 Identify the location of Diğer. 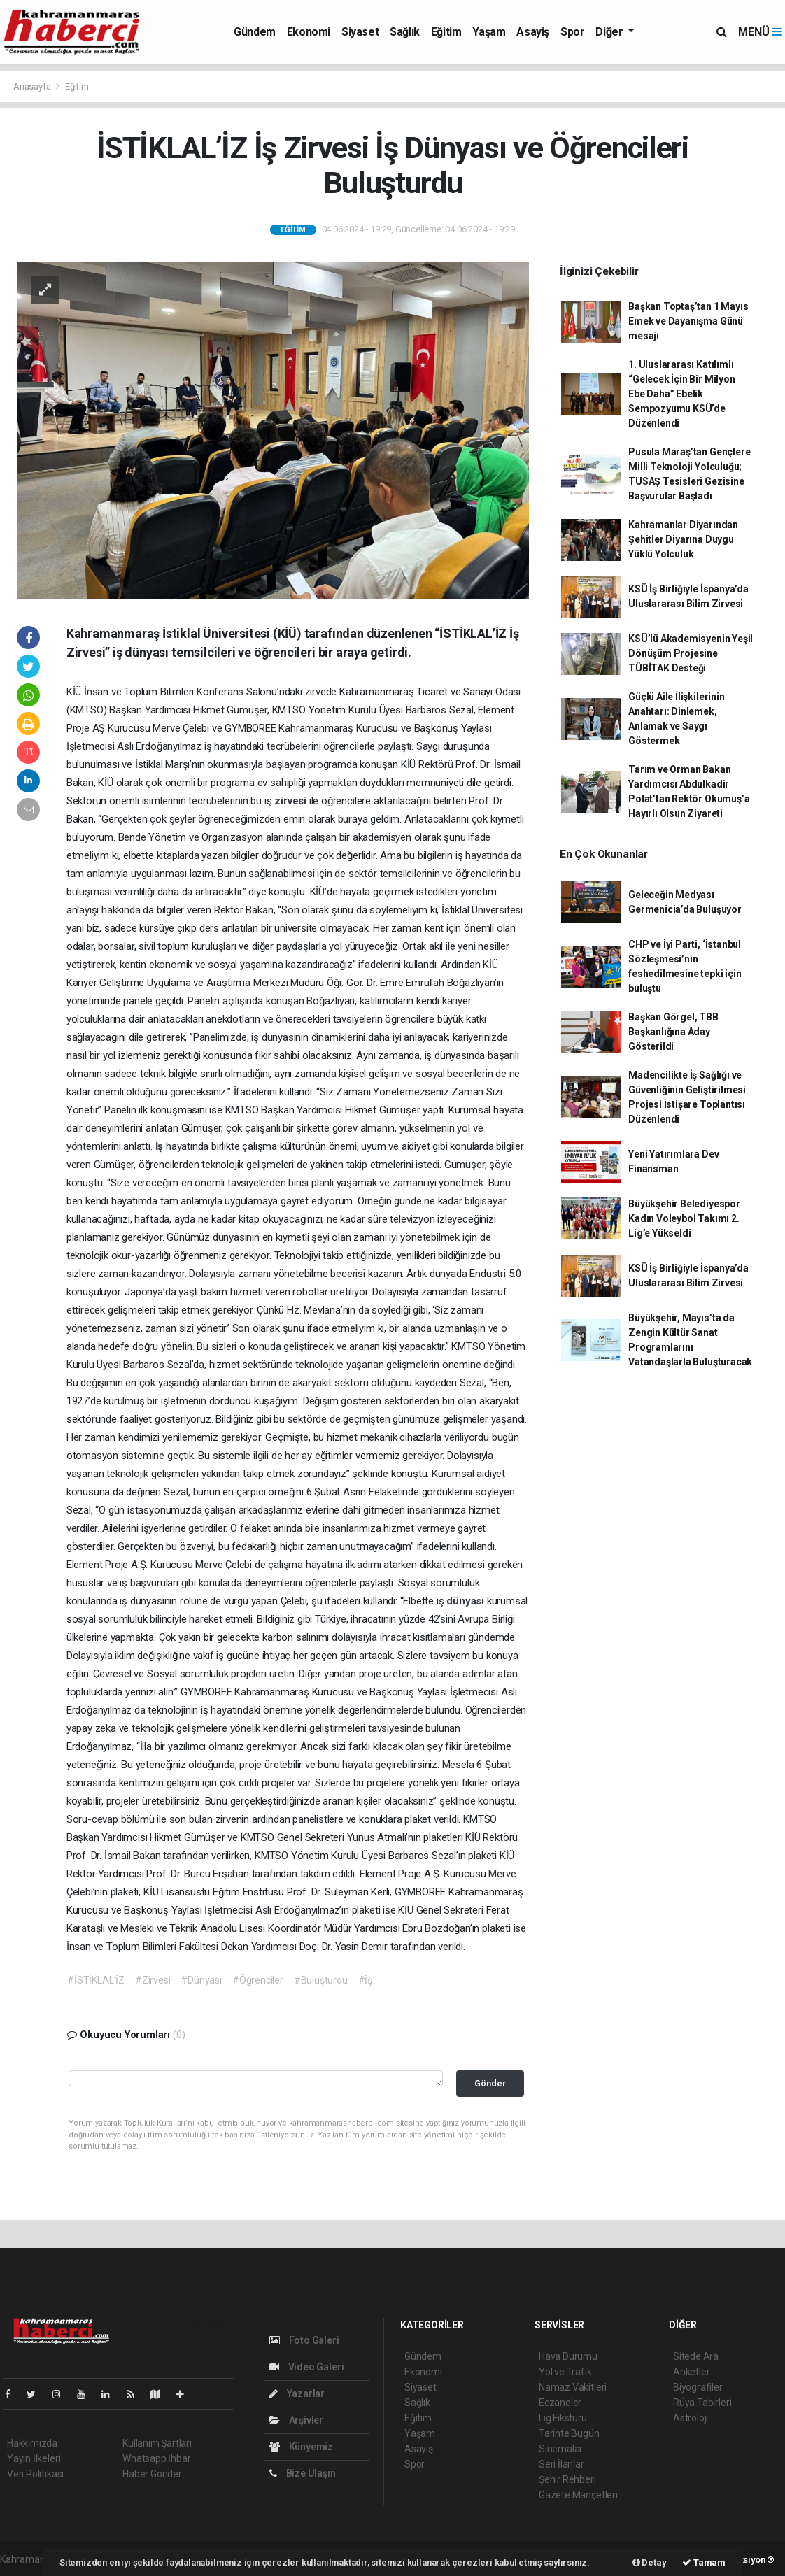
(610, 31).